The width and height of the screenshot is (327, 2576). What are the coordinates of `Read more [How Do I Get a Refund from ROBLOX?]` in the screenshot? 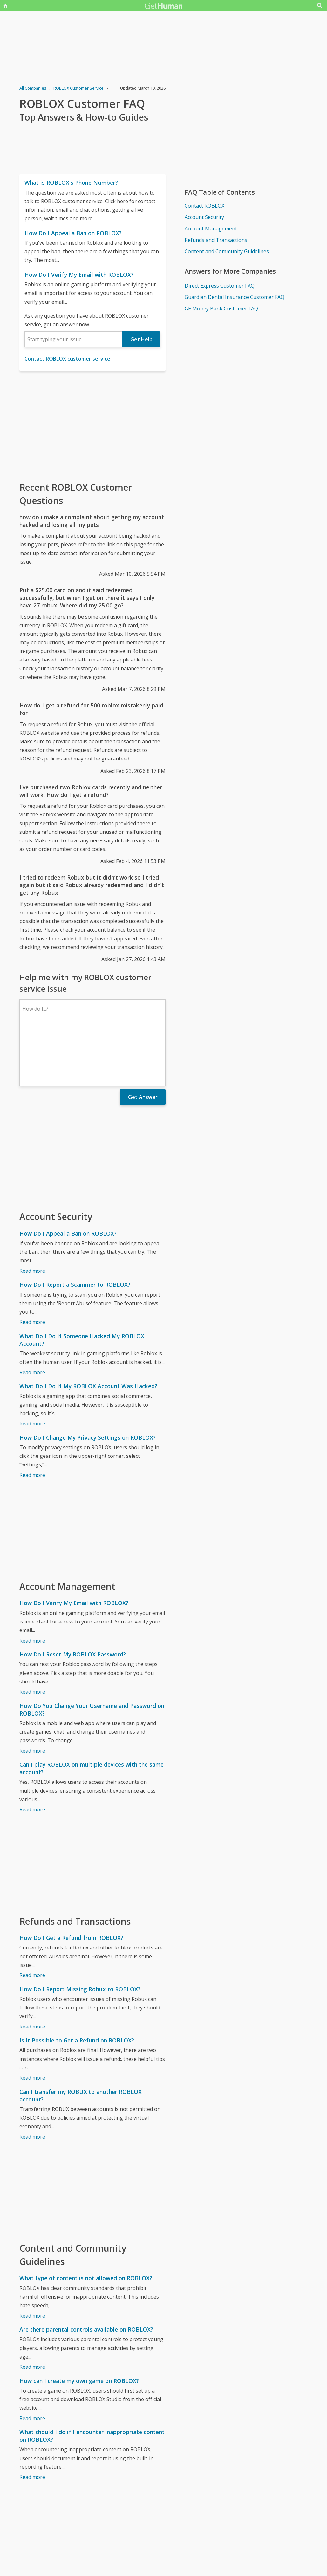 It's located at (32, 1919).